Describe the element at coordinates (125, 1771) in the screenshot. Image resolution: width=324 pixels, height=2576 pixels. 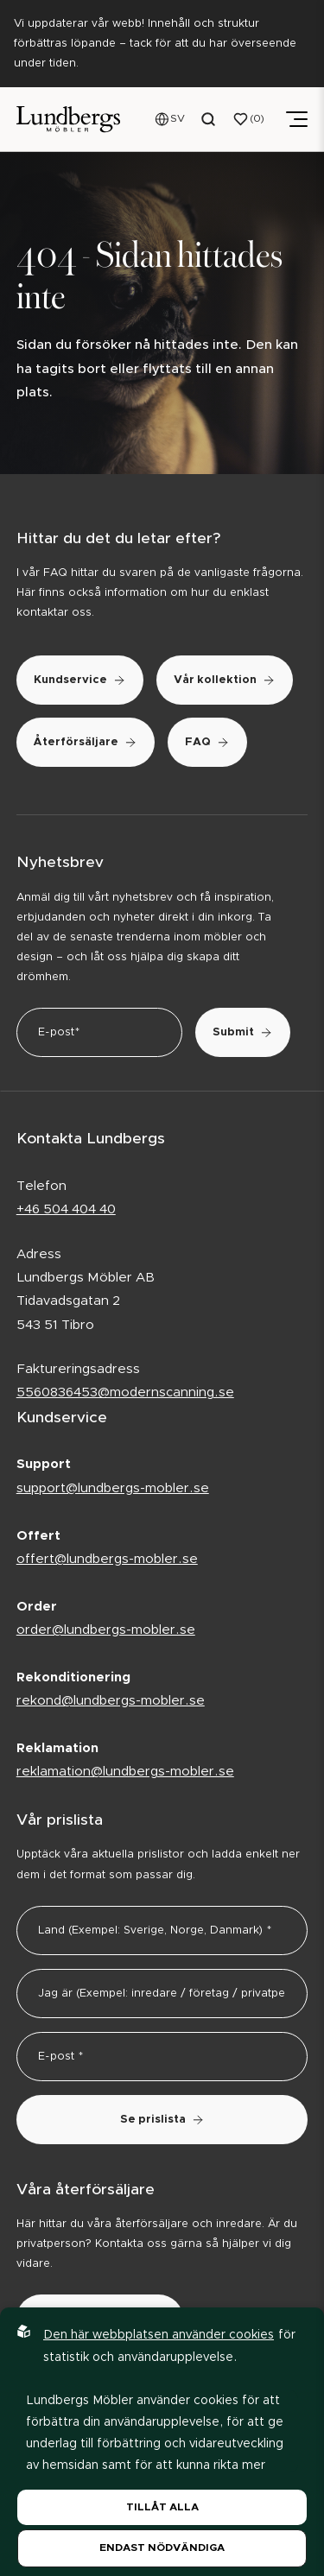
I see `reklamation@lundbergs-mobler.se` at that location.